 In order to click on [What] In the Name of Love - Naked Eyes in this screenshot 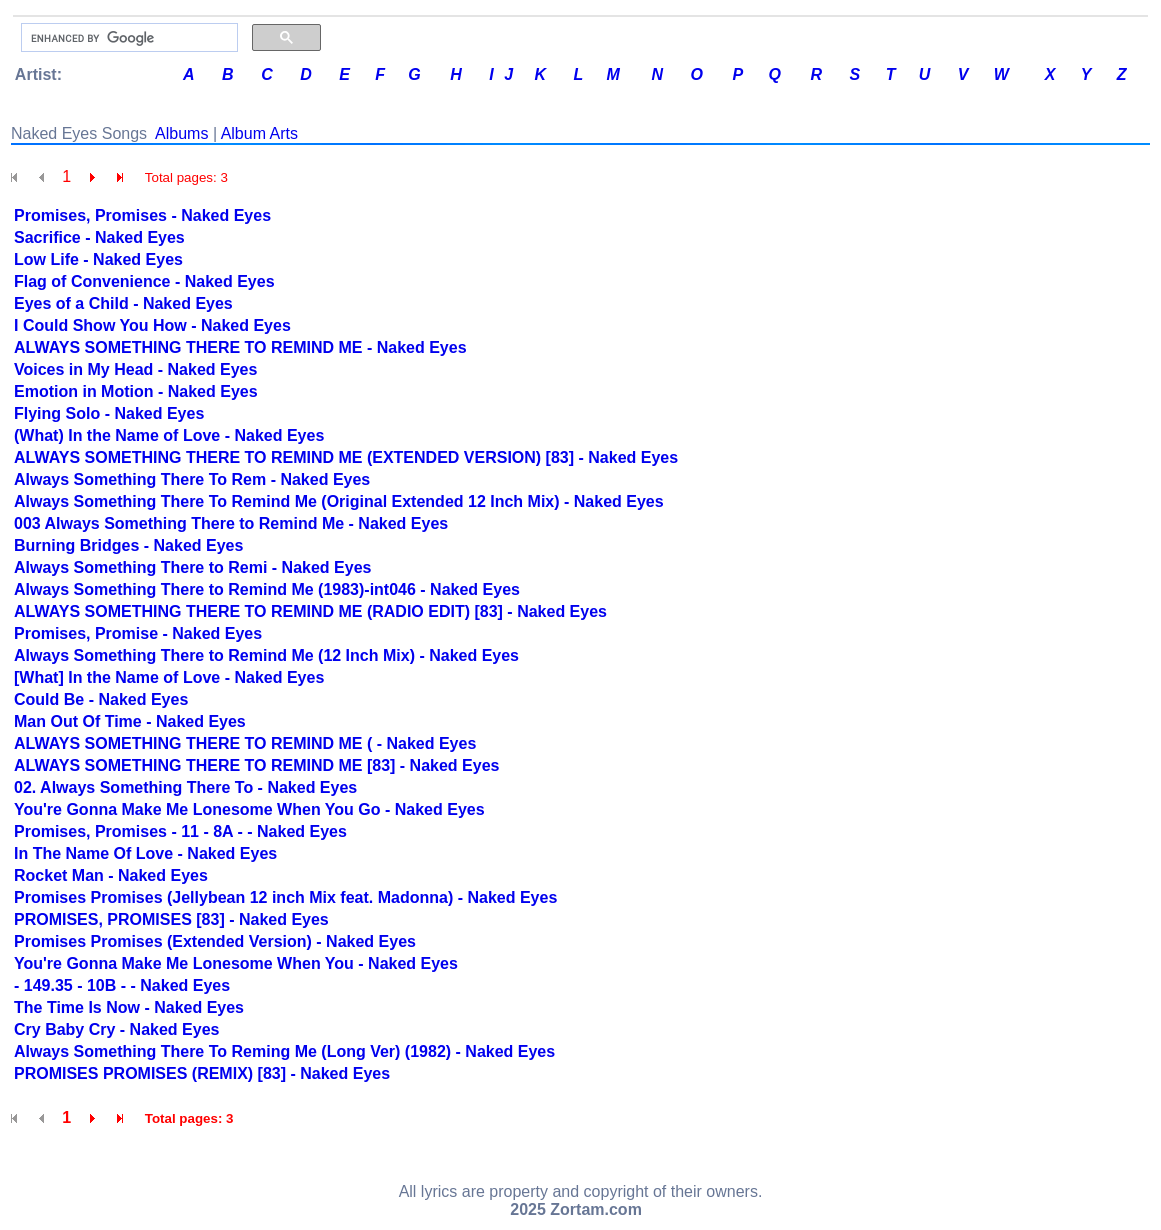, I will do `click(169, 677)`.